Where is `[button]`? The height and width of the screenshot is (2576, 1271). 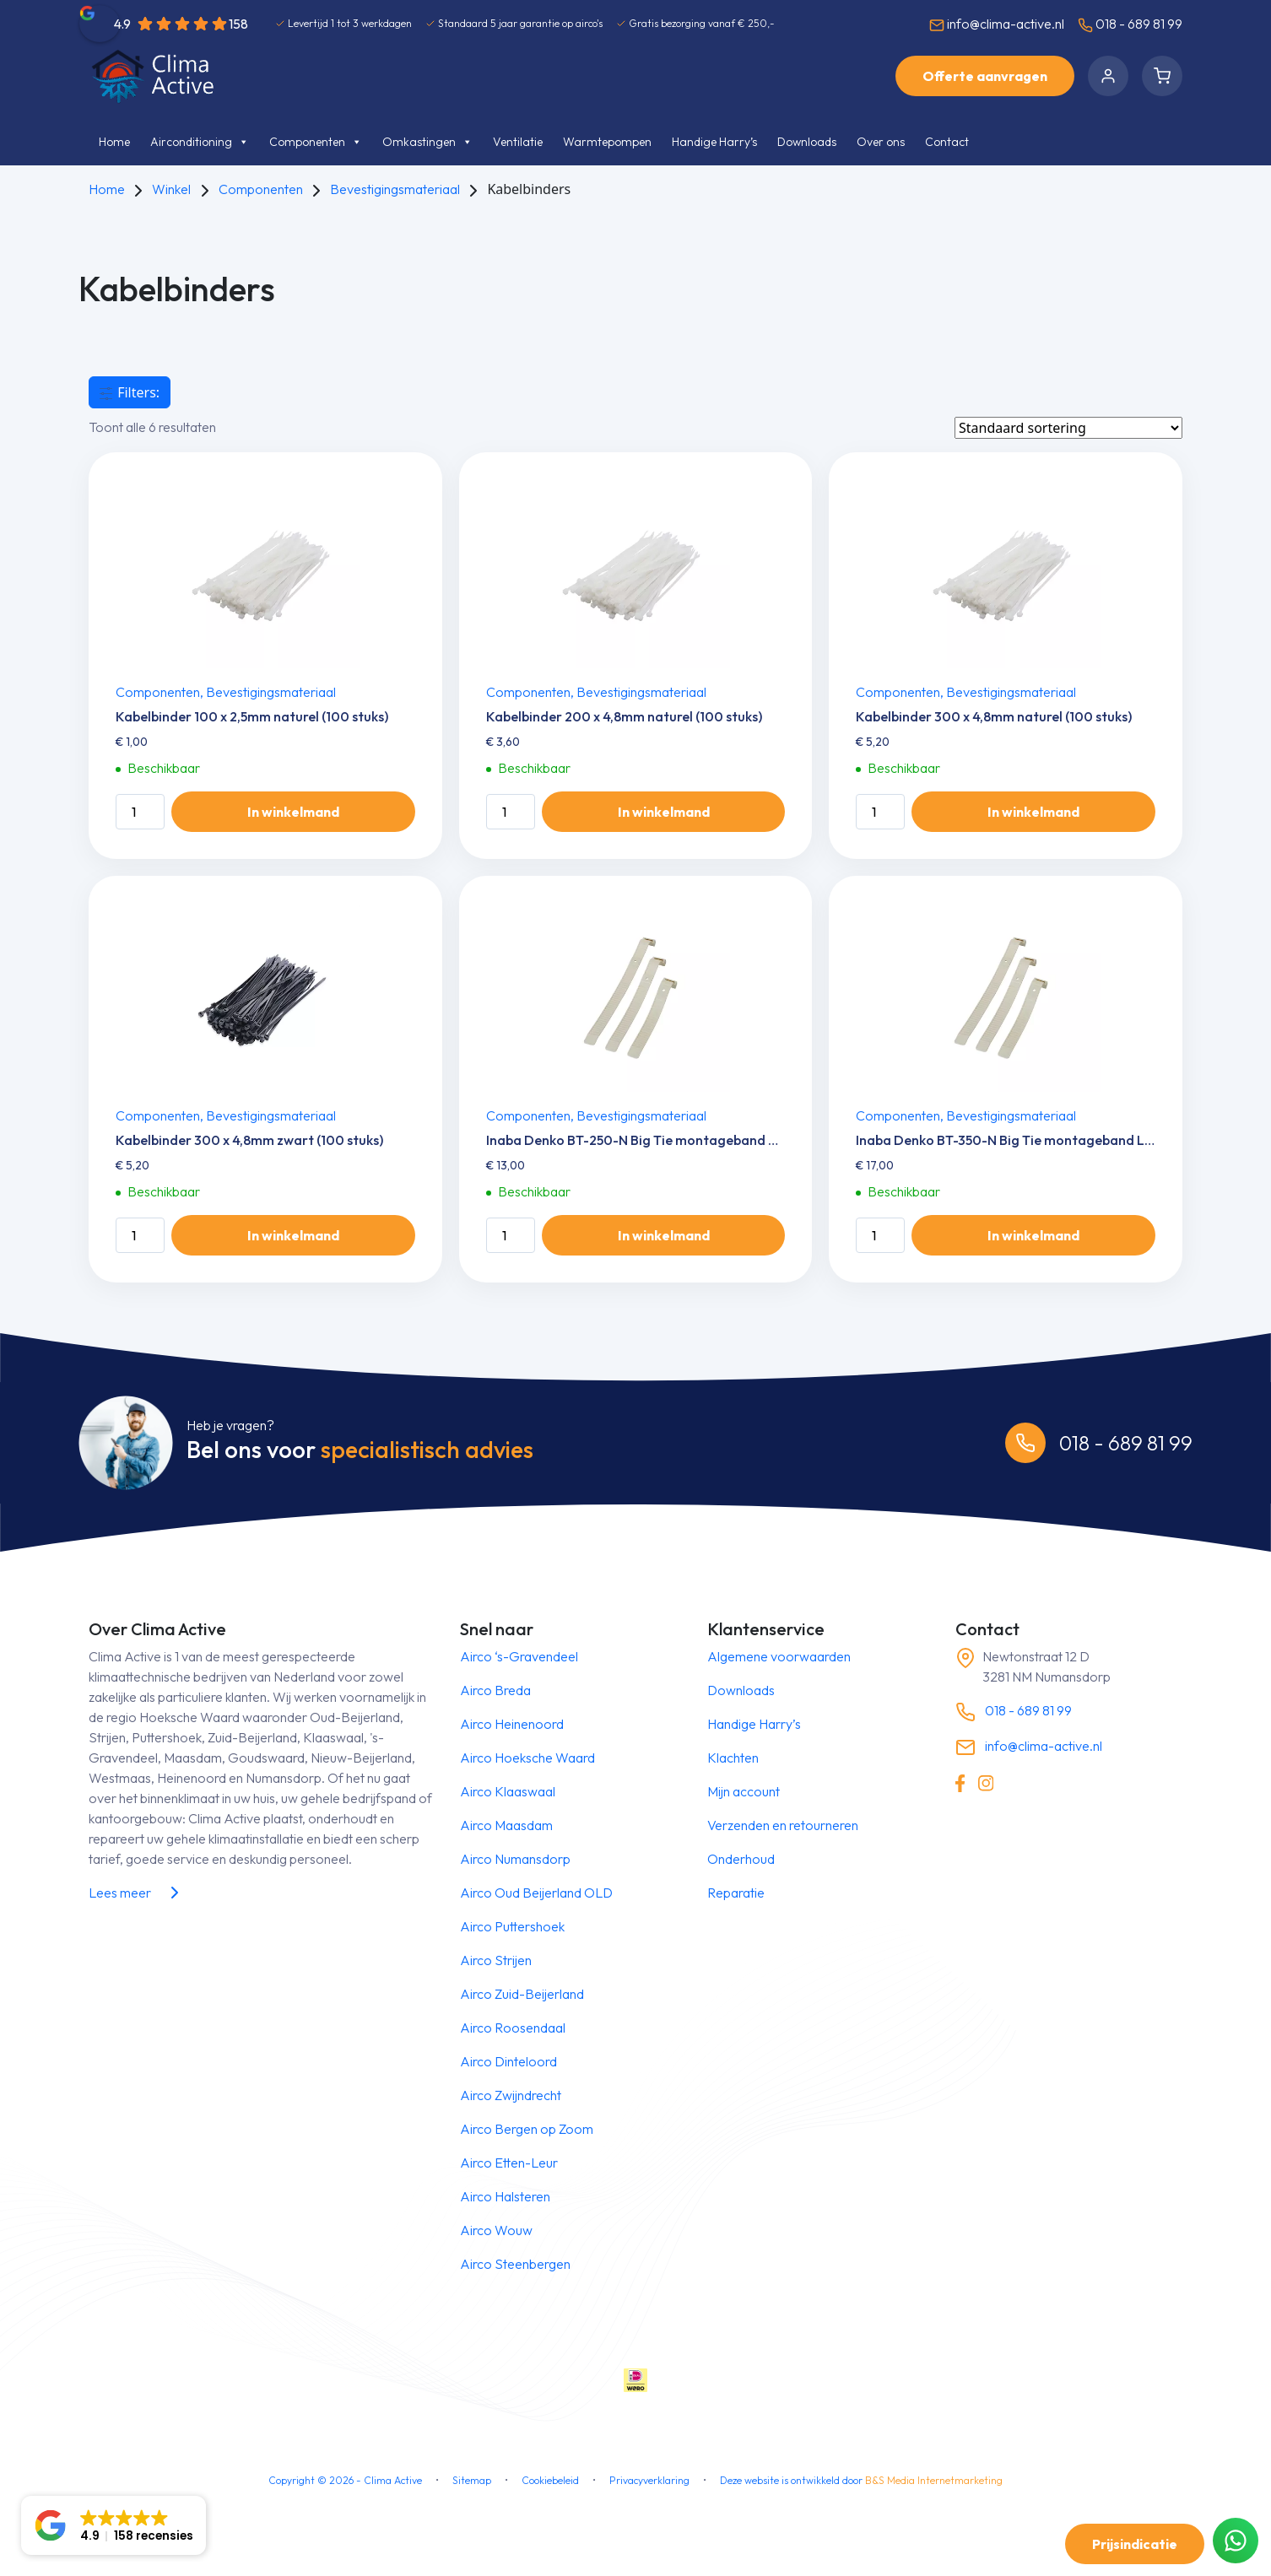
[button] is located at coordinates (113, 2525).